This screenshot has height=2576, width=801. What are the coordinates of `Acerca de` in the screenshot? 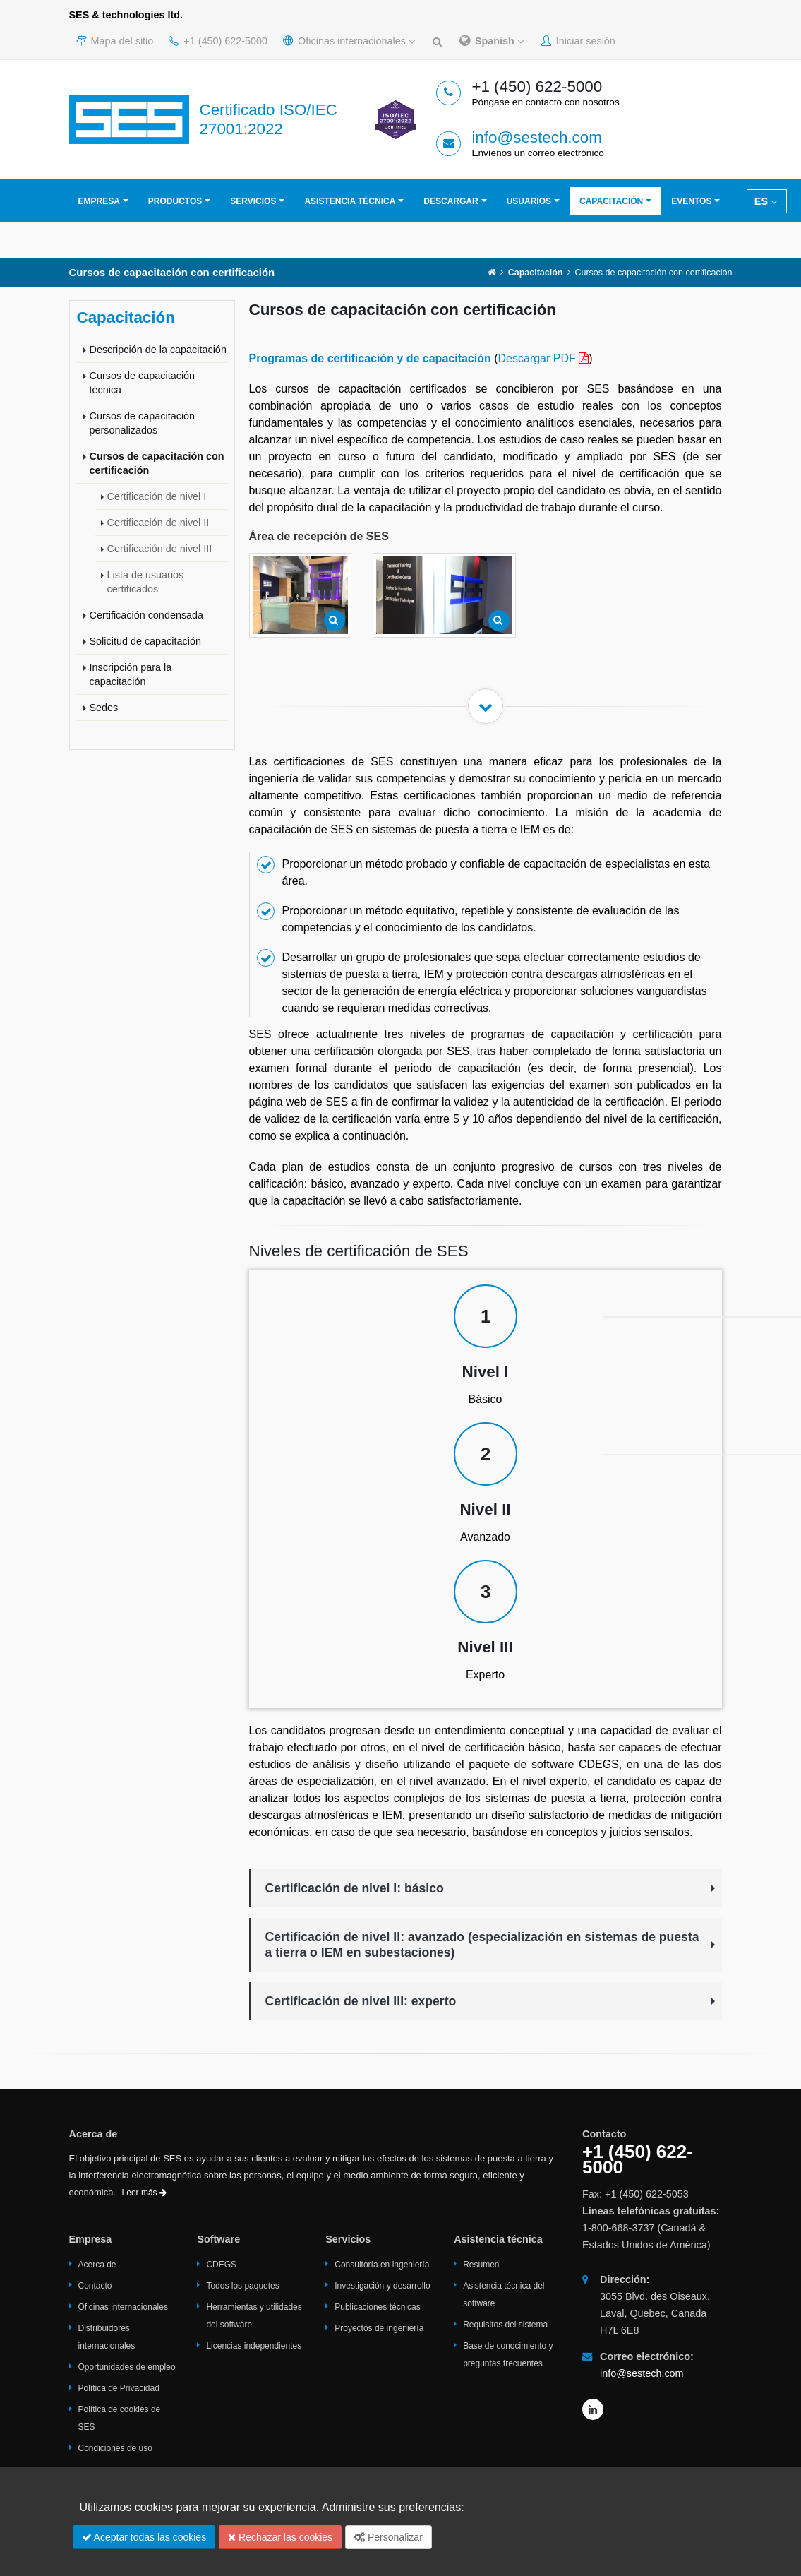 It's located at (97, 2265).